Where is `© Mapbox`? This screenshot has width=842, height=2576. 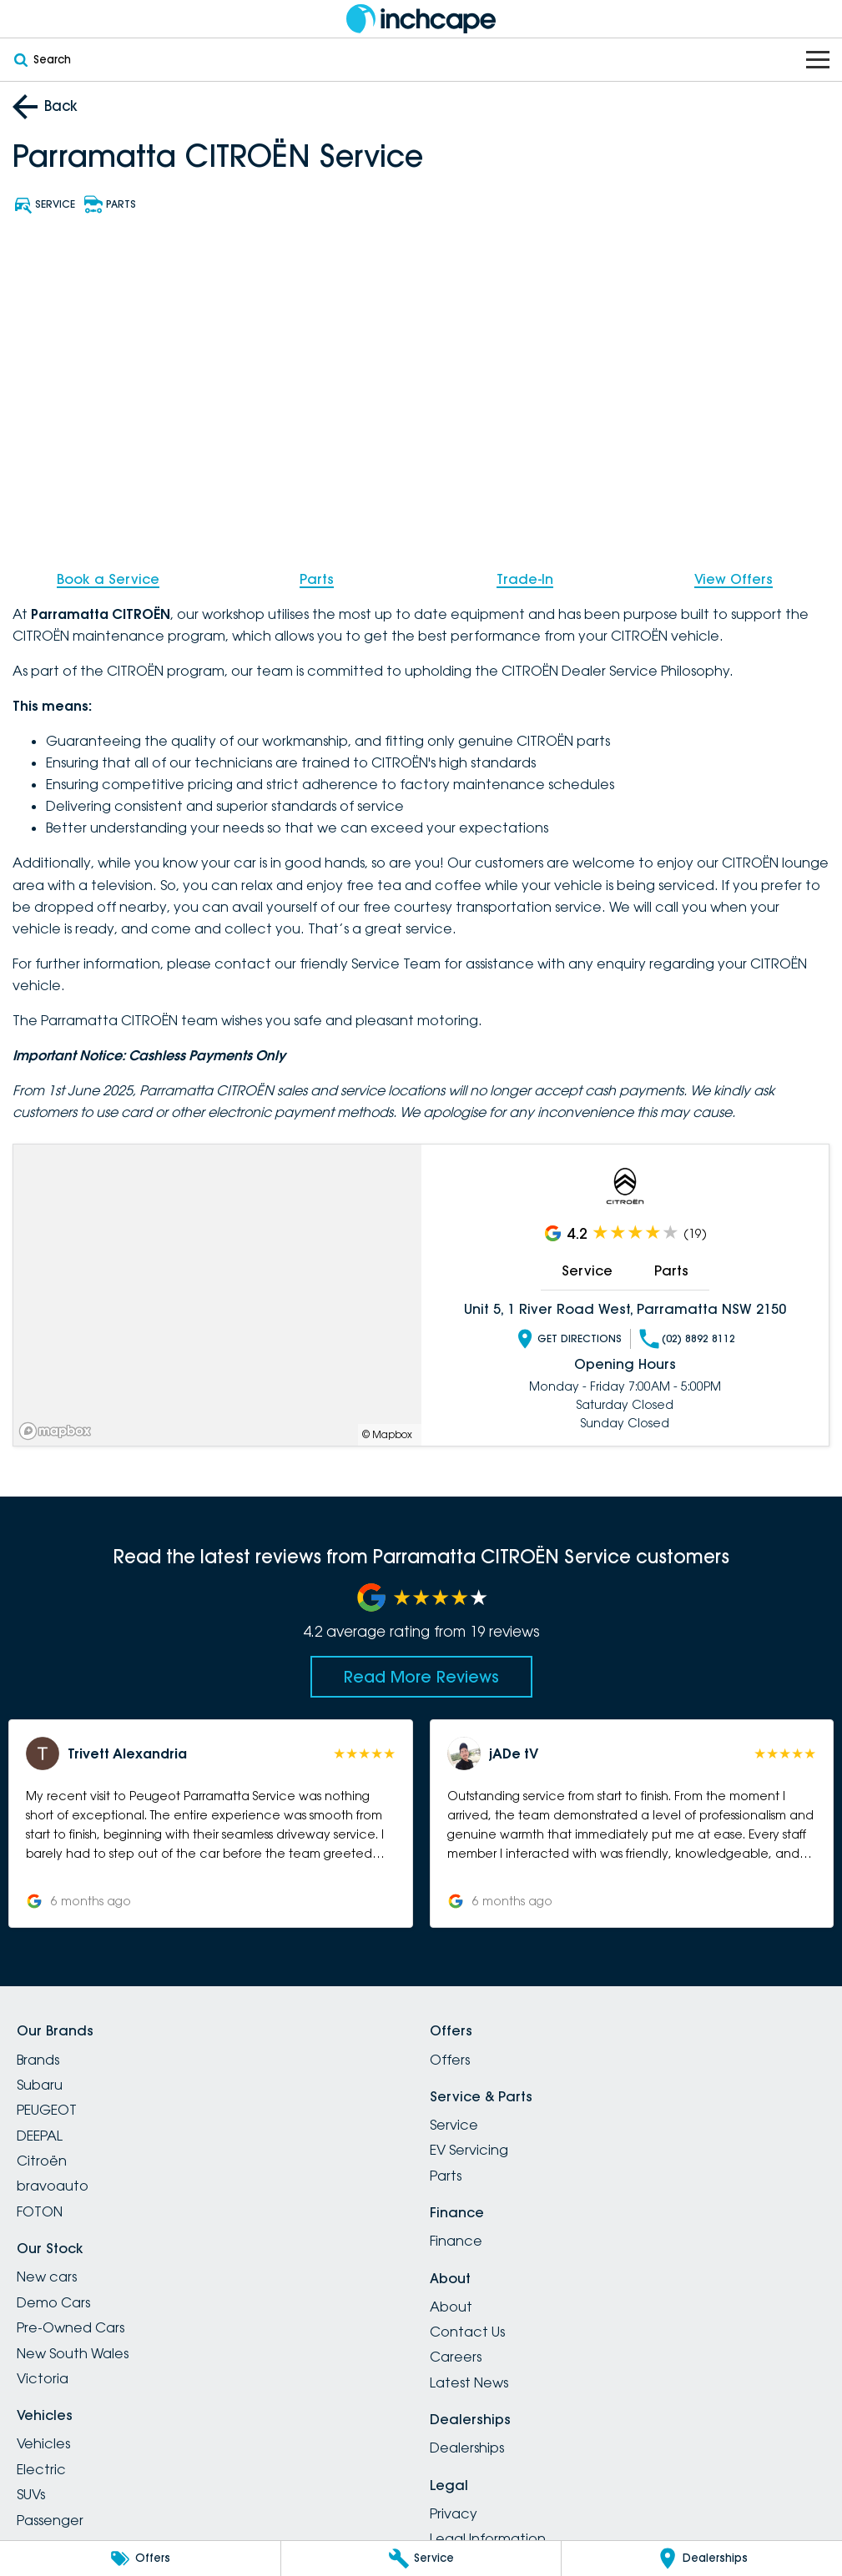 © Mapbox is located at coordinates (387, 1434).